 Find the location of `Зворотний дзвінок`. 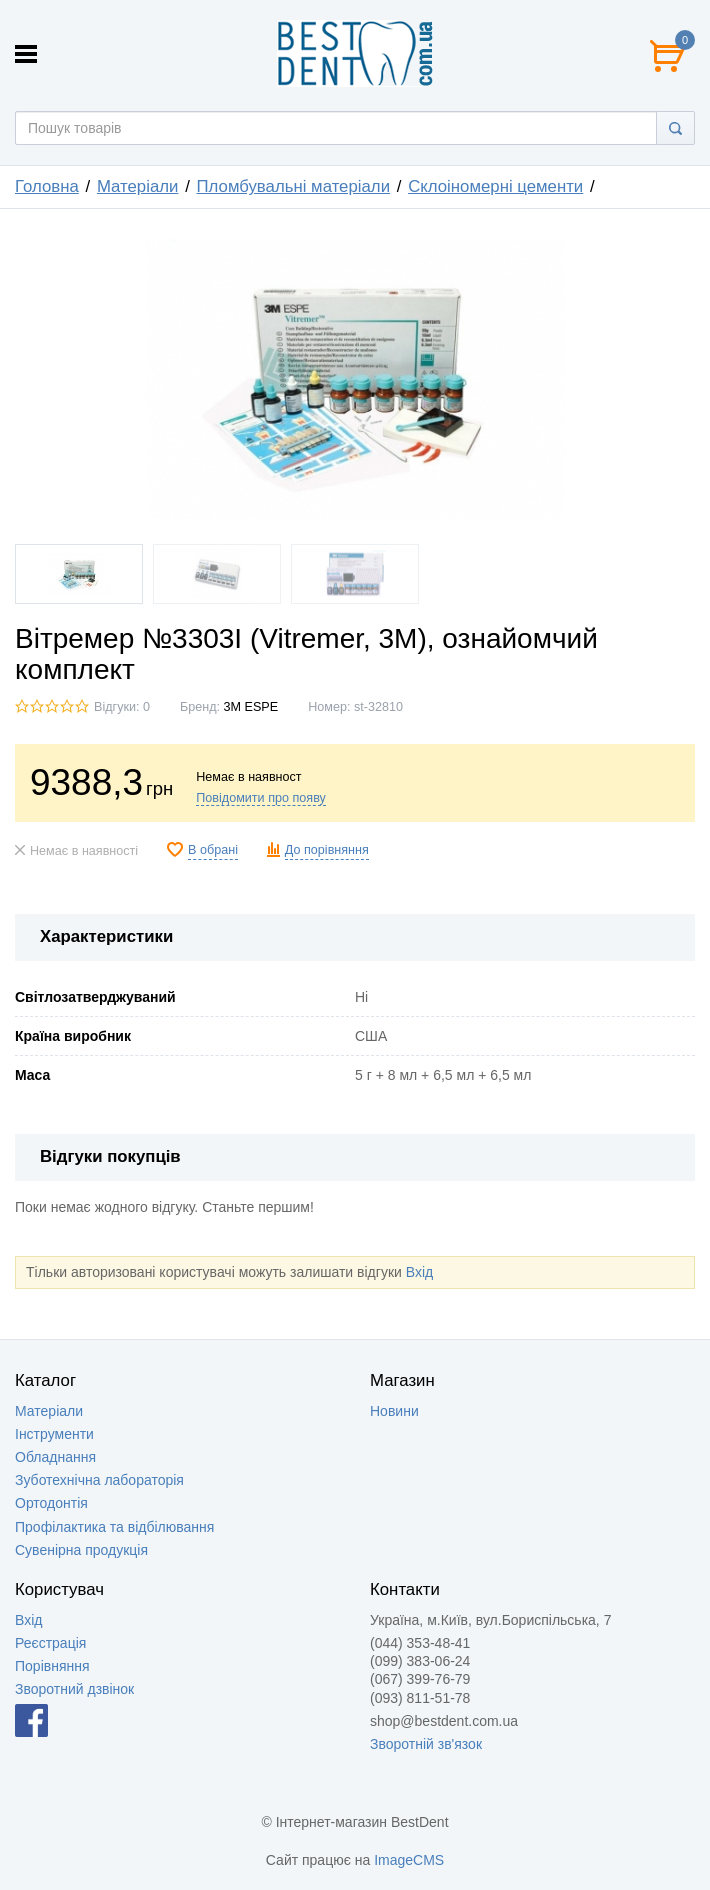

Зворотний дзвінок is located at coordinates (74, 1689).